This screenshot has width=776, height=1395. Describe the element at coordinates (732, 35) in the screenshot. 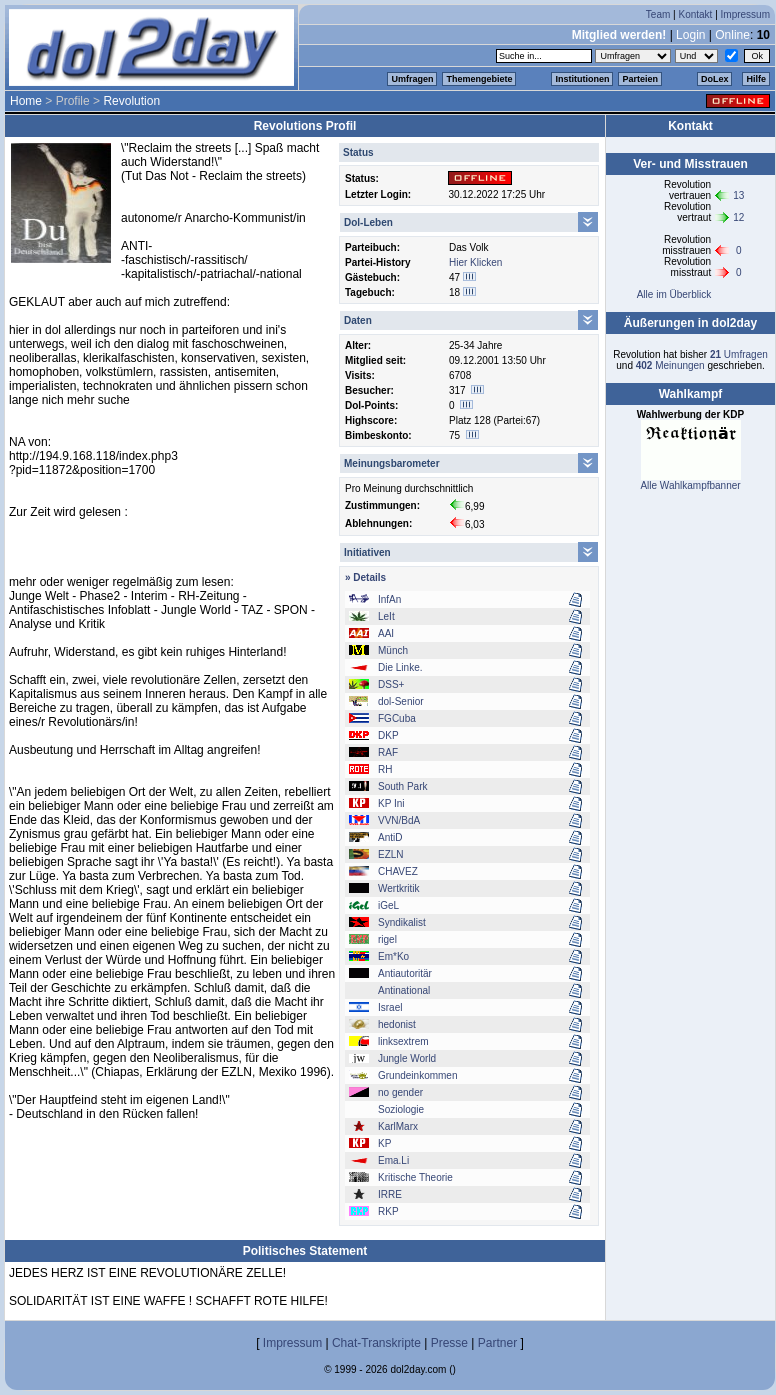

I see `Online` at that location.